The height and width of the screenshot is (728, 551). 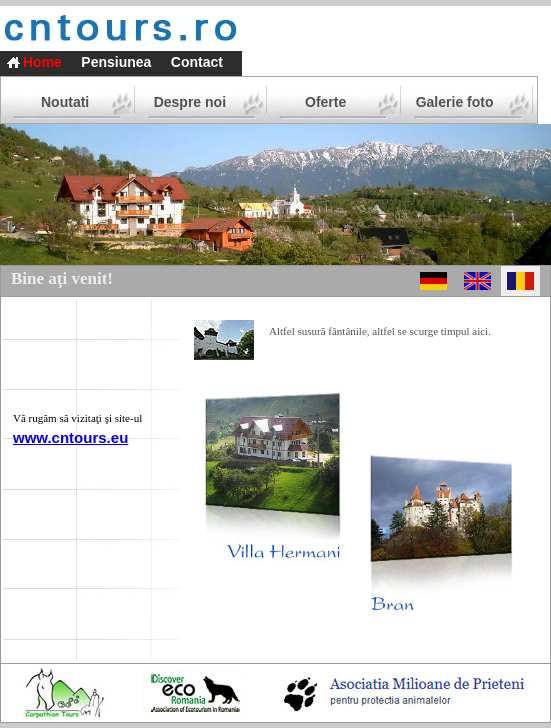 I want to click on Noutati, so click(x=65, y=102).